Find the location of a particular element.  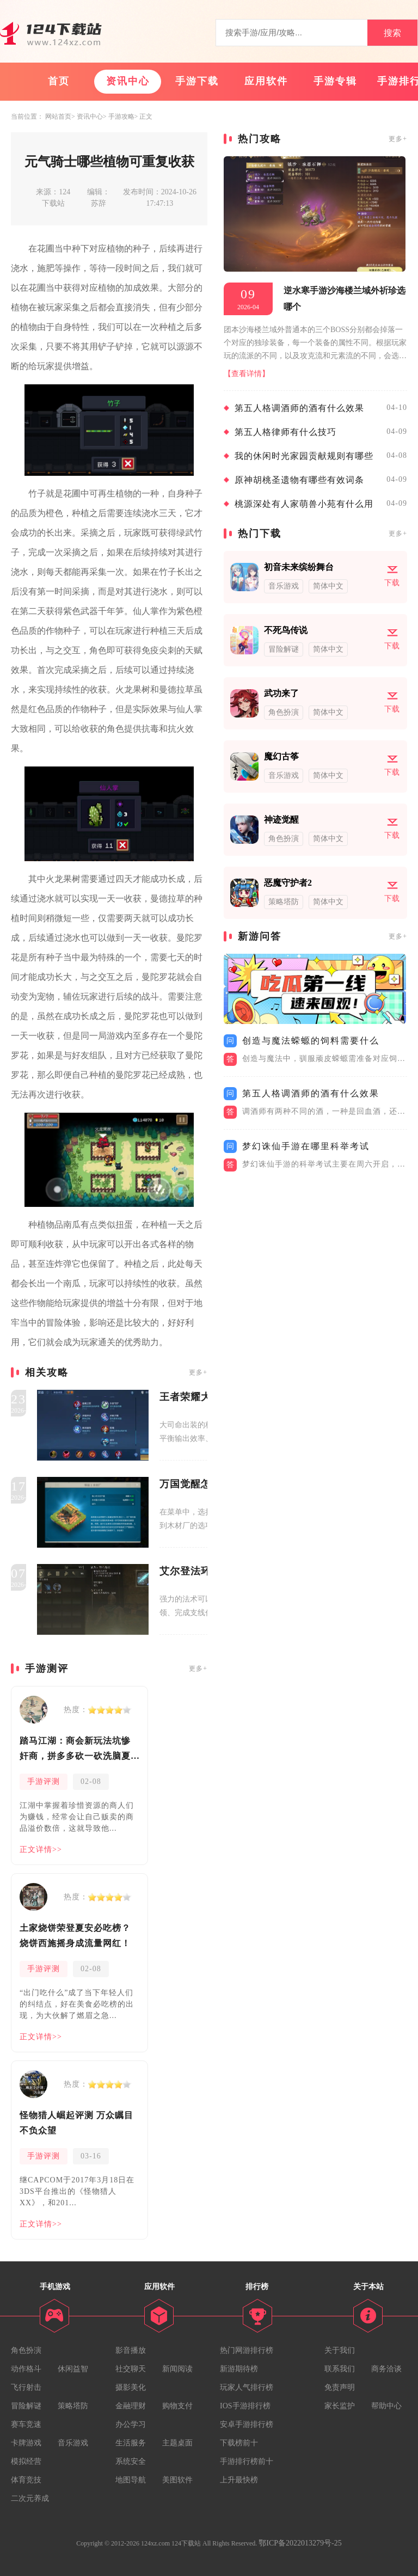

飞行射击 is located at coordinates (26, 2387).